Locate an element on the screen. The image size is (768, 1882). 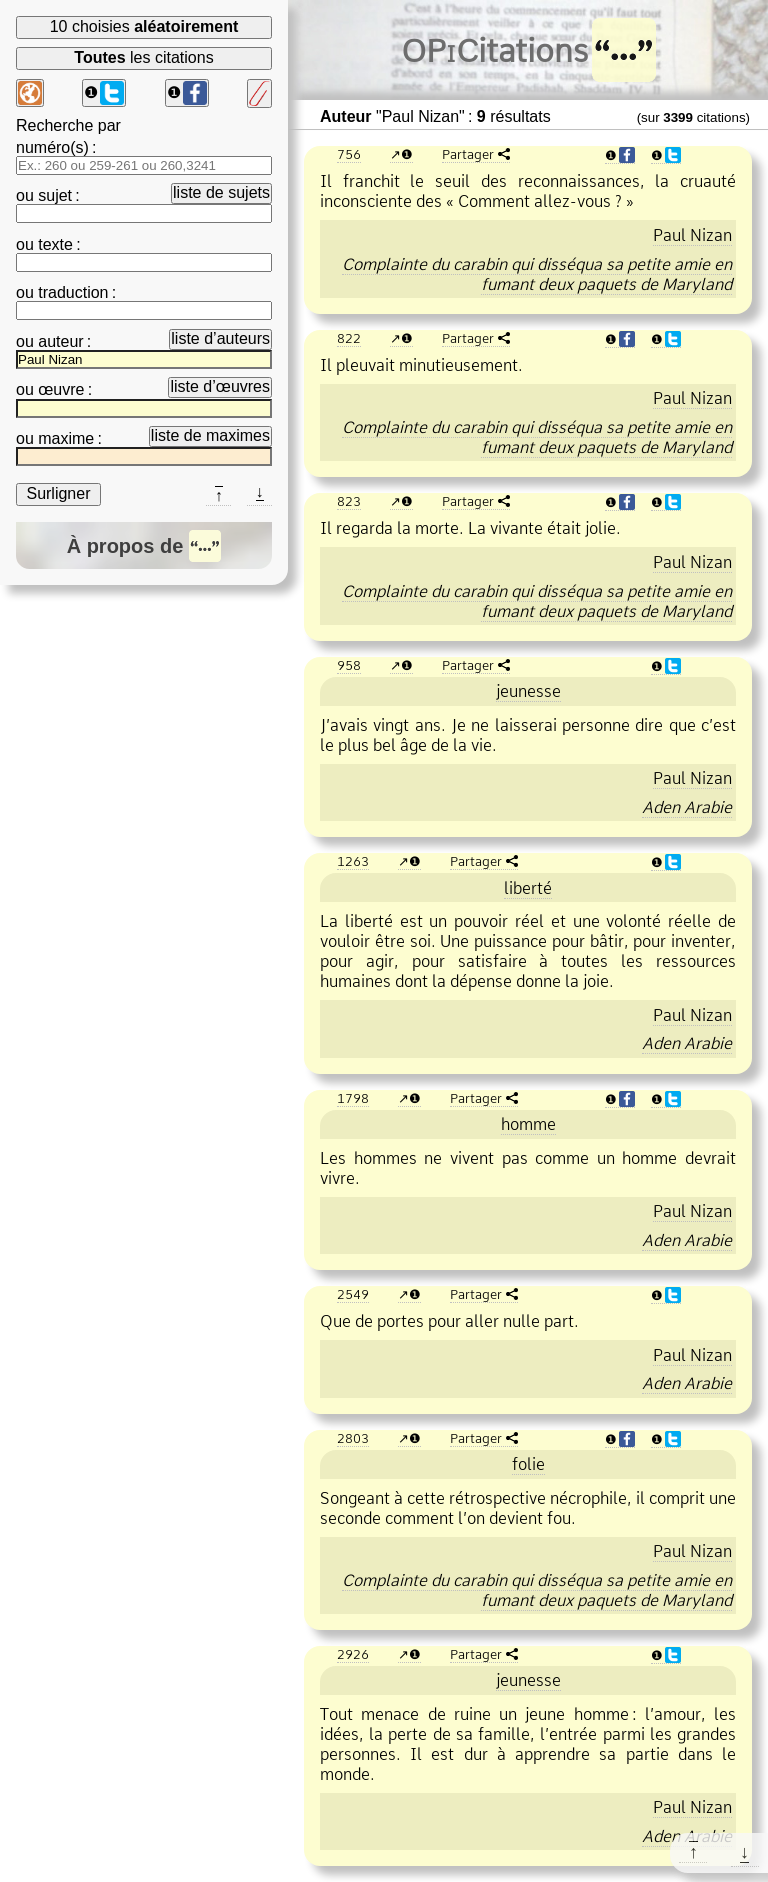
auteur is located at coordinates (60, 341).